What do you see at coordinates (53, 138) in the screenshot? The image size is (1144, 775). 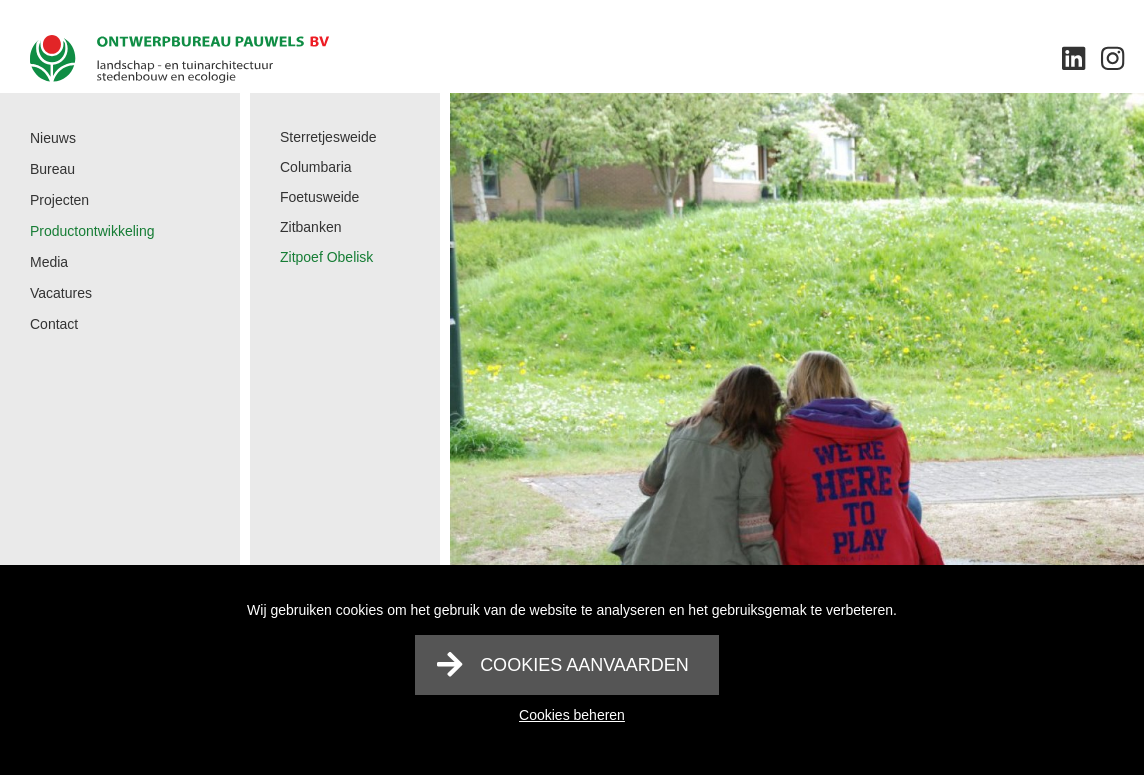 I see `Nieuws` at bounding box center [53, 138].